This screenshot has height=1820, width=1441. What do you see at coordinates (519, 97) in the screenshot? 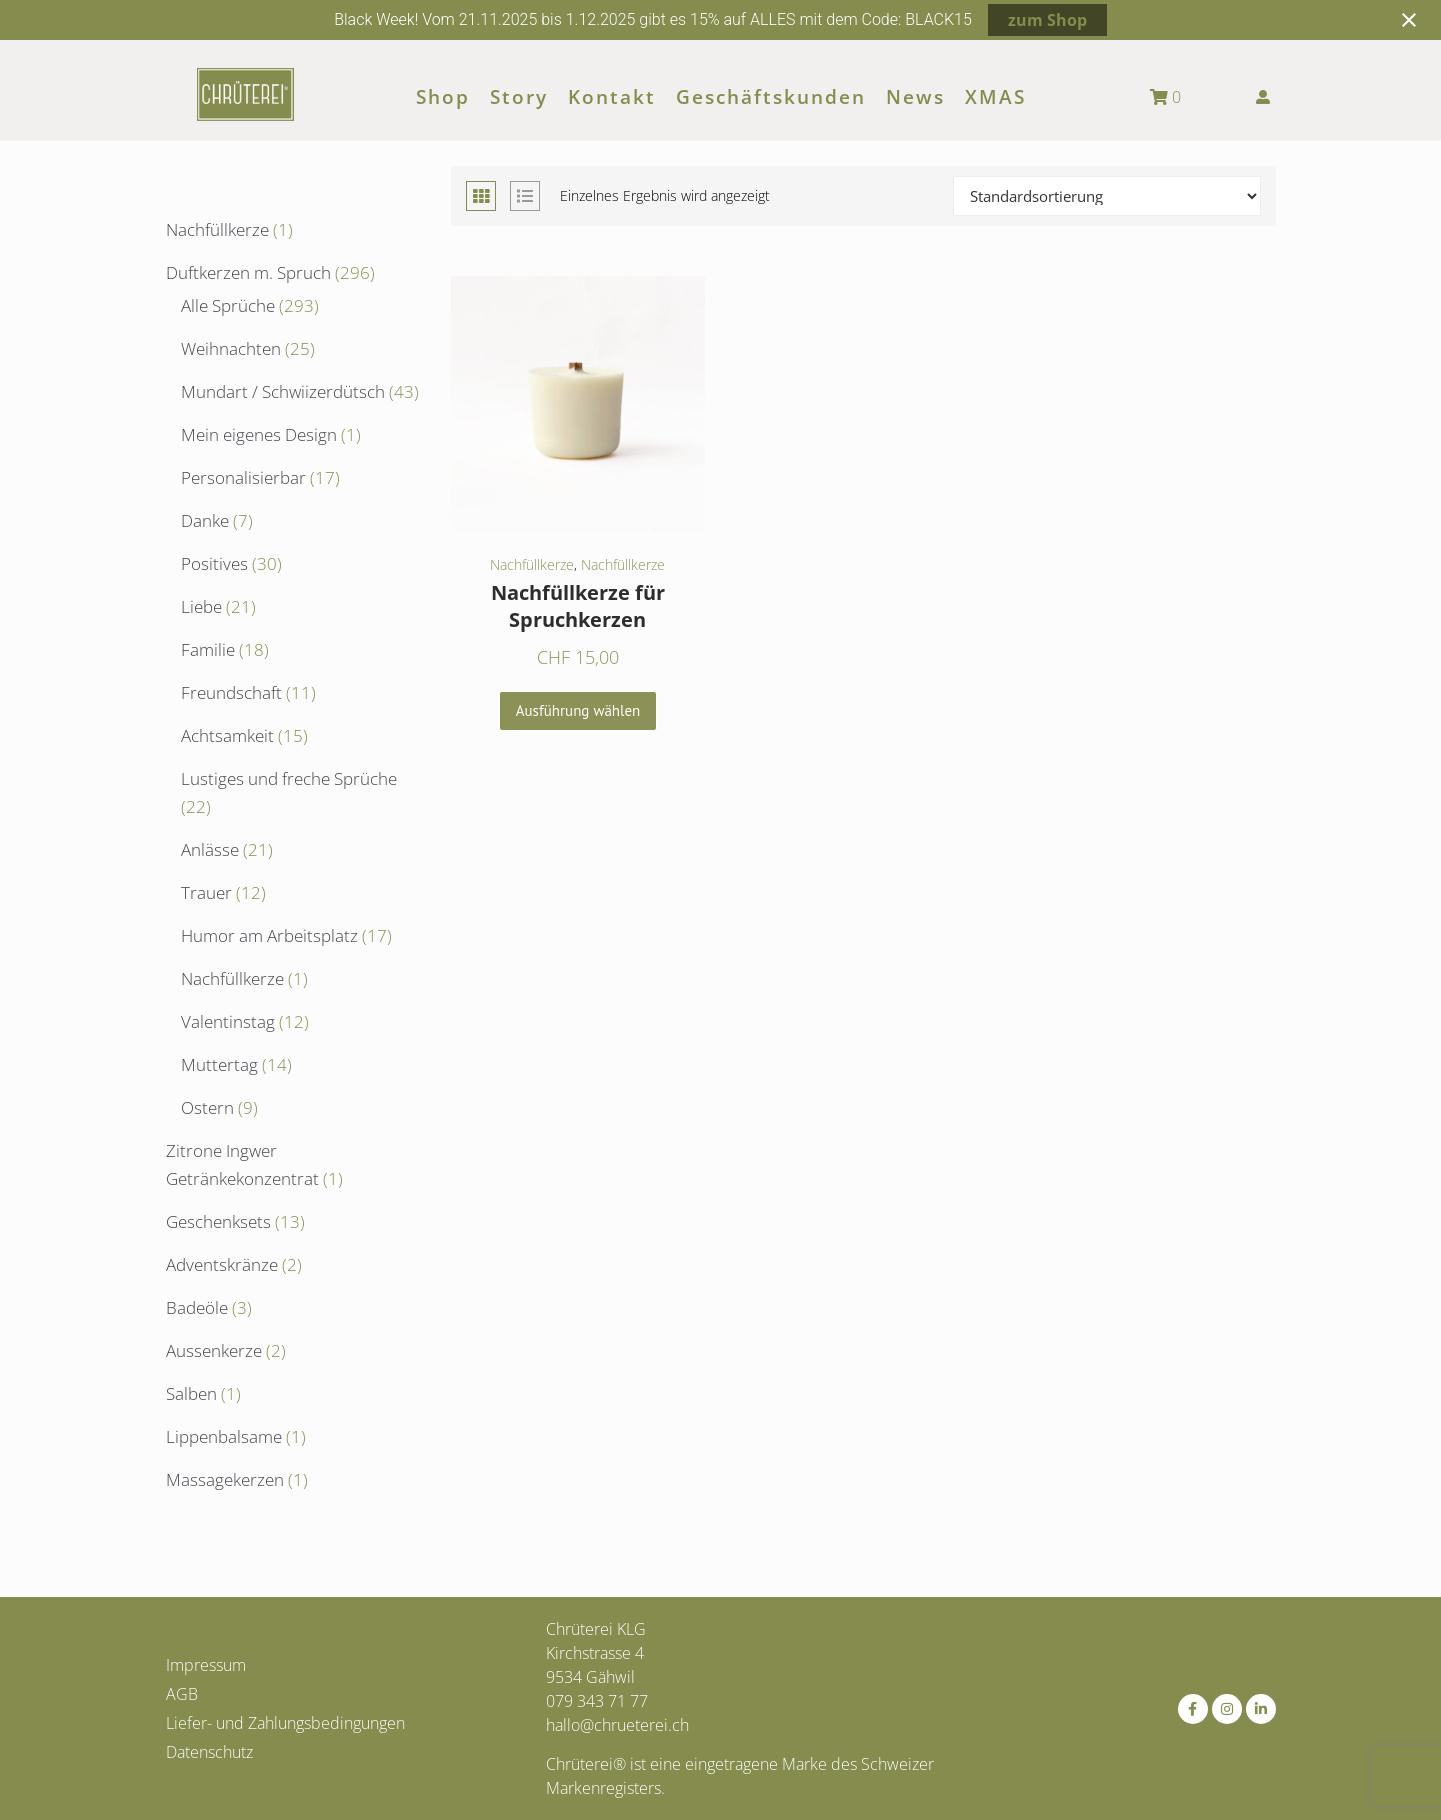
I see `Story` at bounding box center [519, 97].